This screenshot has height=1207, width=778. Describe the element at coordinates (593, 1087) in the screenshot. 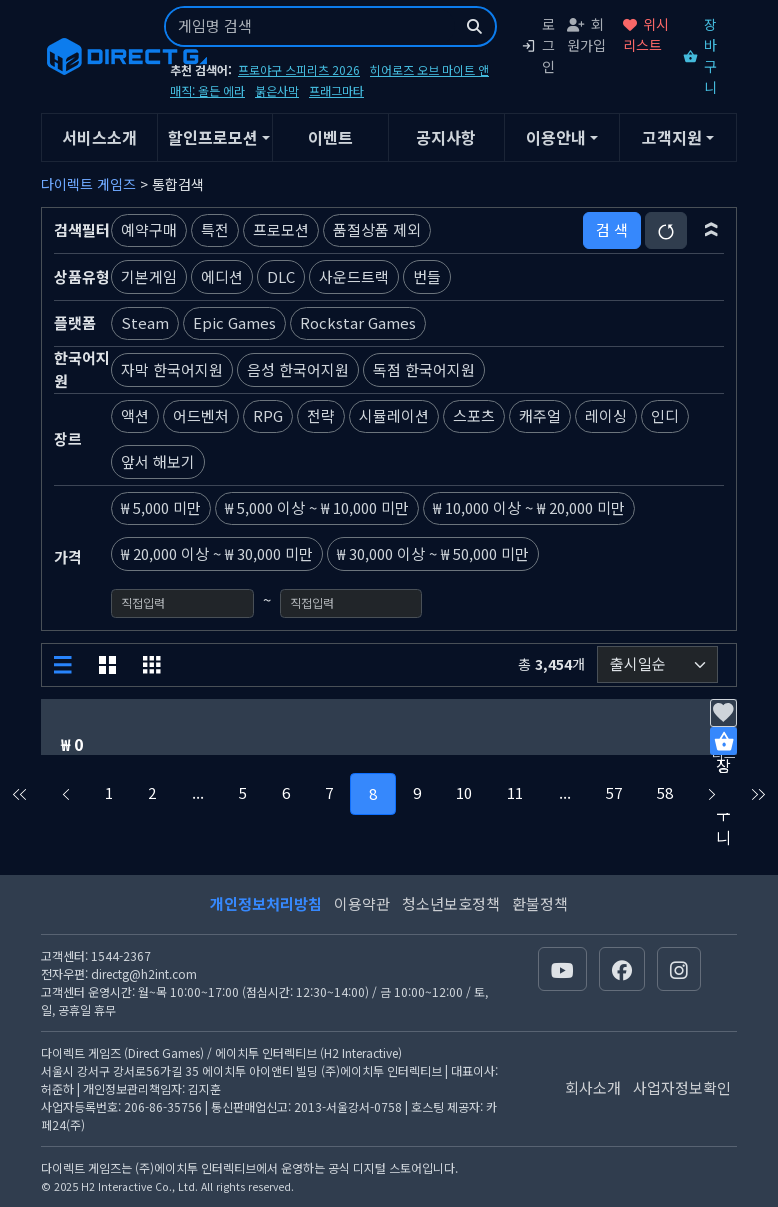

I see `회사소개` at that location.